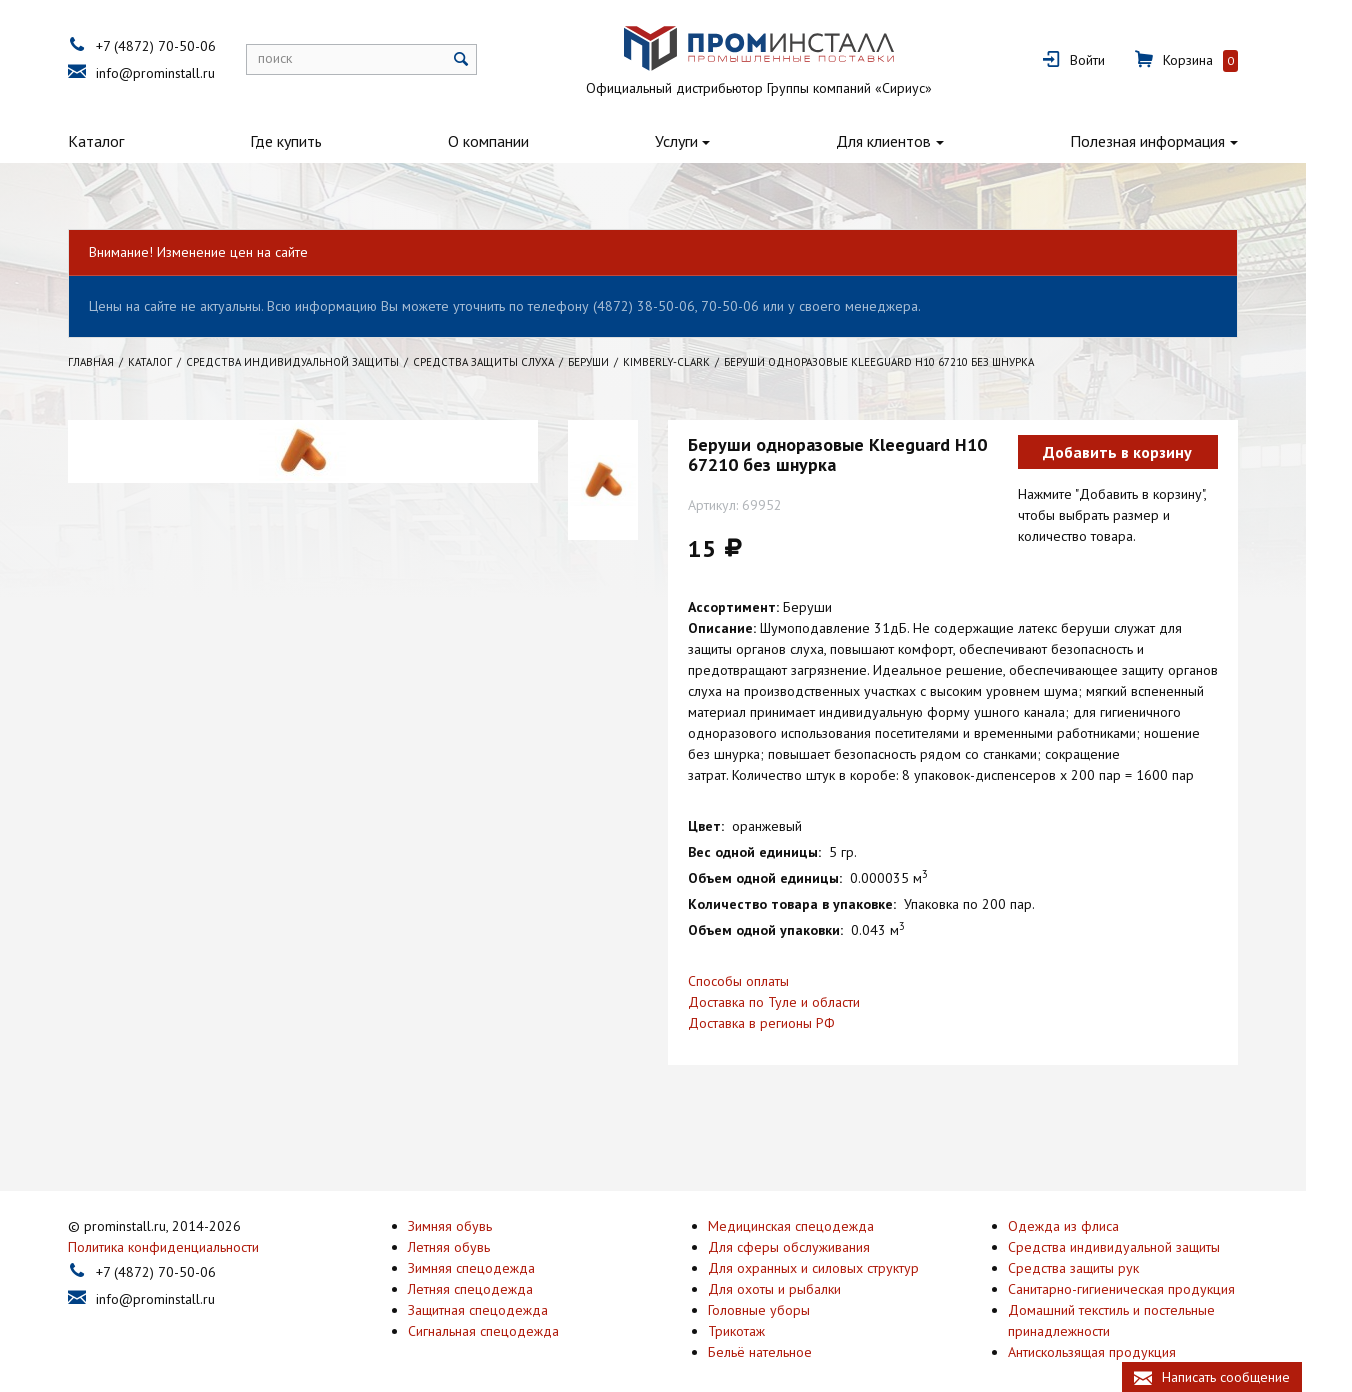 This screenshot has height=1392, width=1352. I want to click on Для сферы обслуживания, so click(812, 1221).